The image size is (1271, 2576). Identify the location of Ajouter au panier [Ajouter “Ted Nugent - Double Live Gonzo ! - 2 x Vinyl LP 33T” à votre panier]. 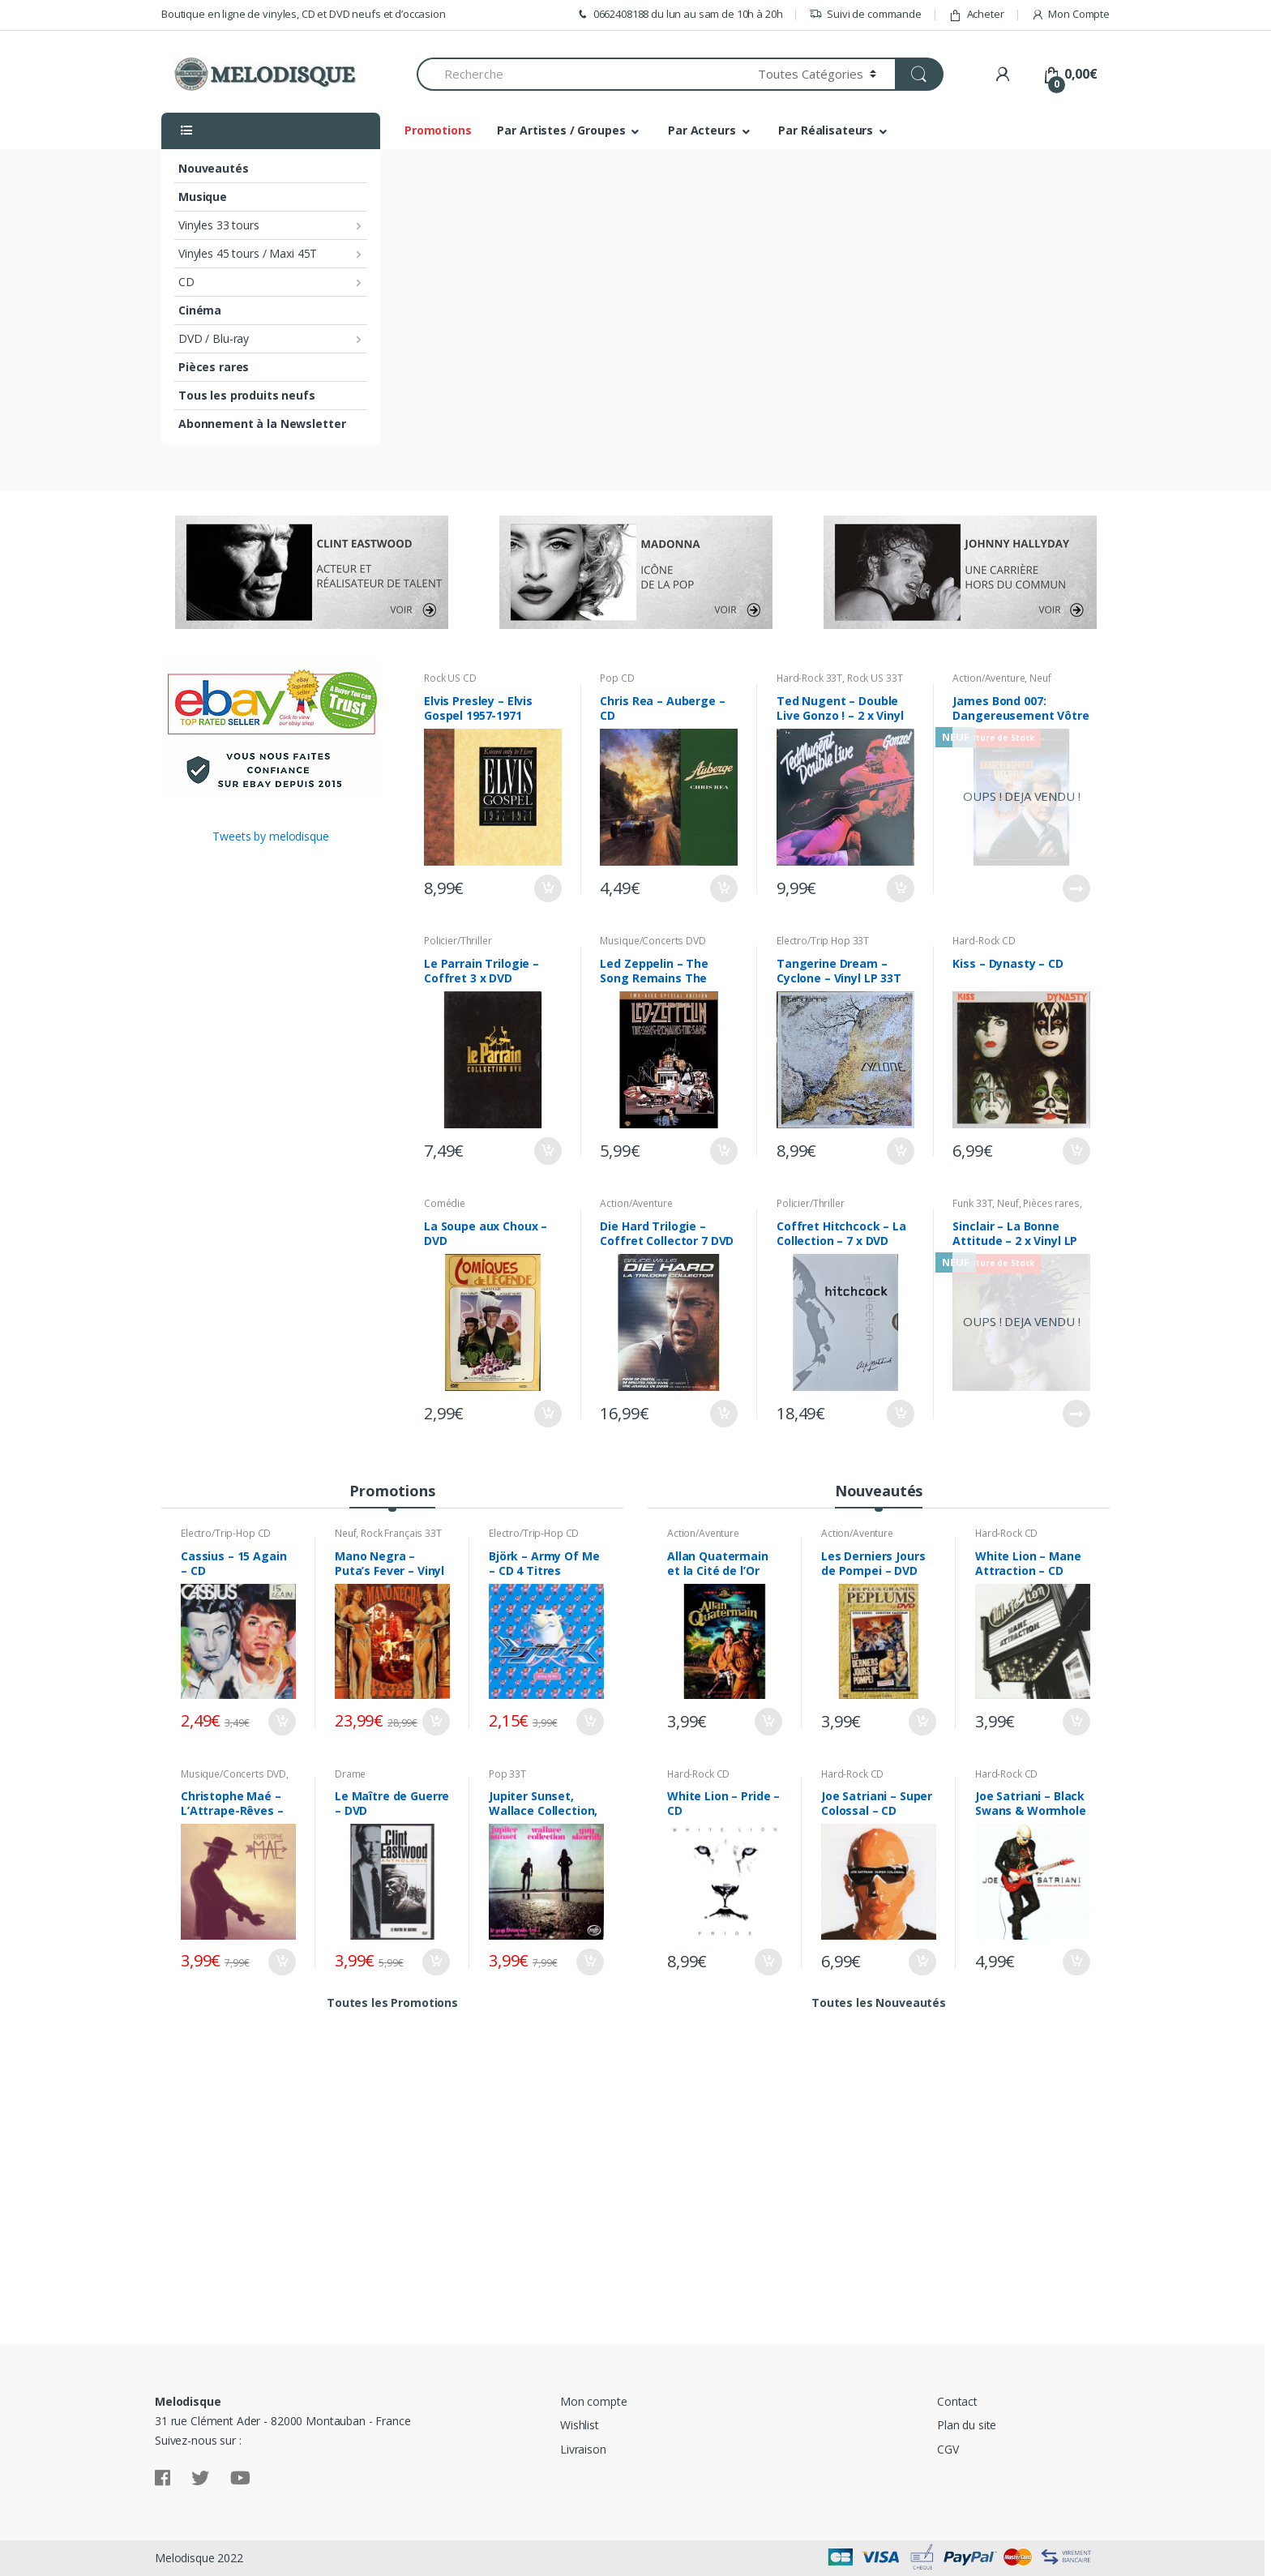
(899, 888).